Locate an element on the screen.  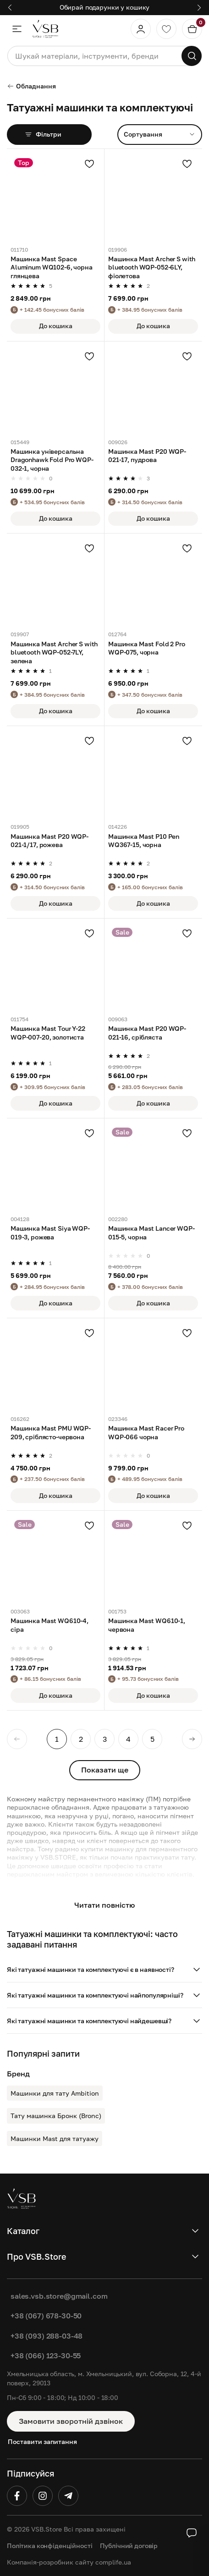
Машинки для тату Ambition is located at coordinates (55, 2093).